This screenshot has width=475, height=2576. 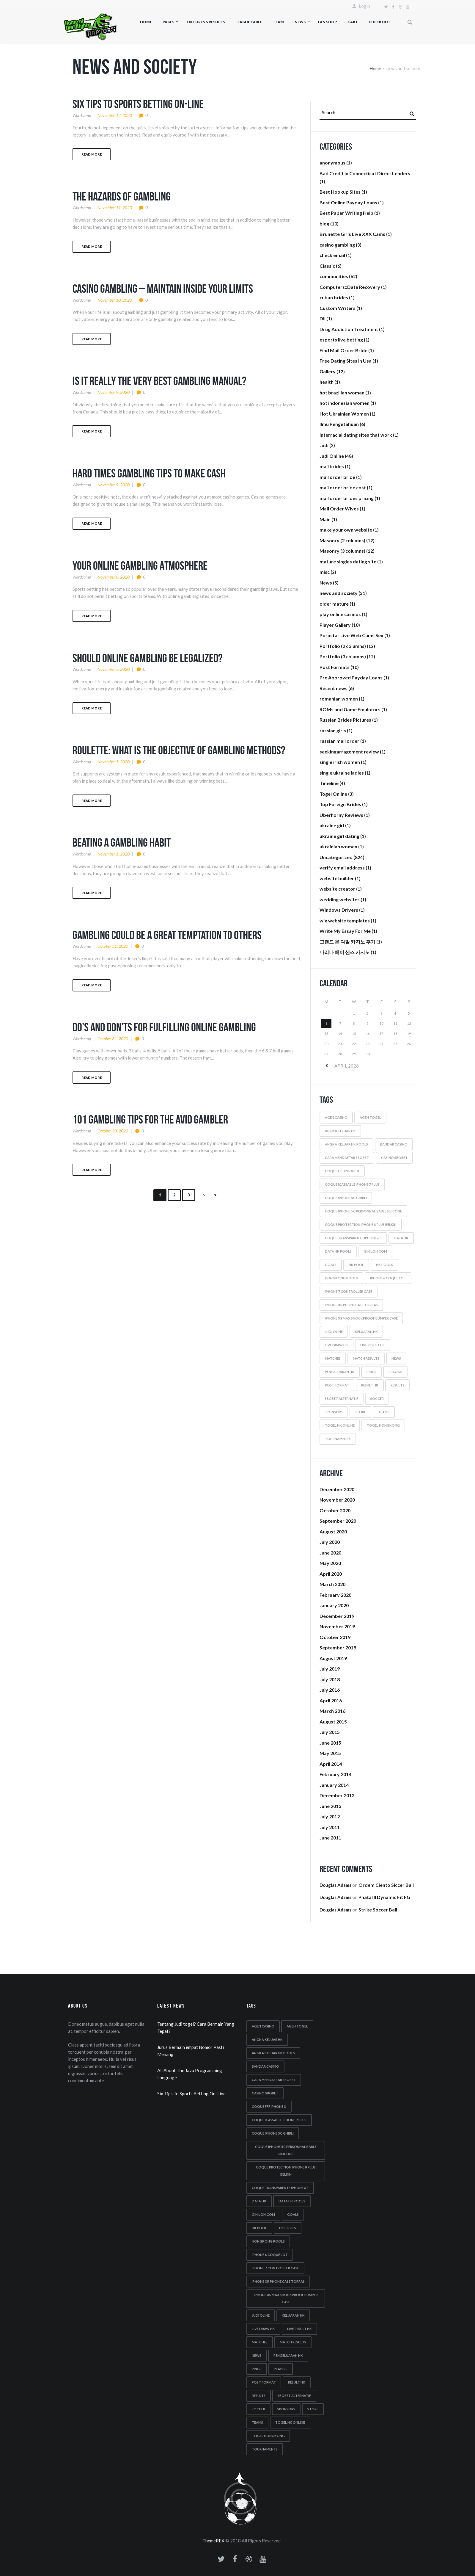 I want to click on iphone xr phone case torras [iphone xr phone case torras (2 items)], so click(x=351, y=1305).